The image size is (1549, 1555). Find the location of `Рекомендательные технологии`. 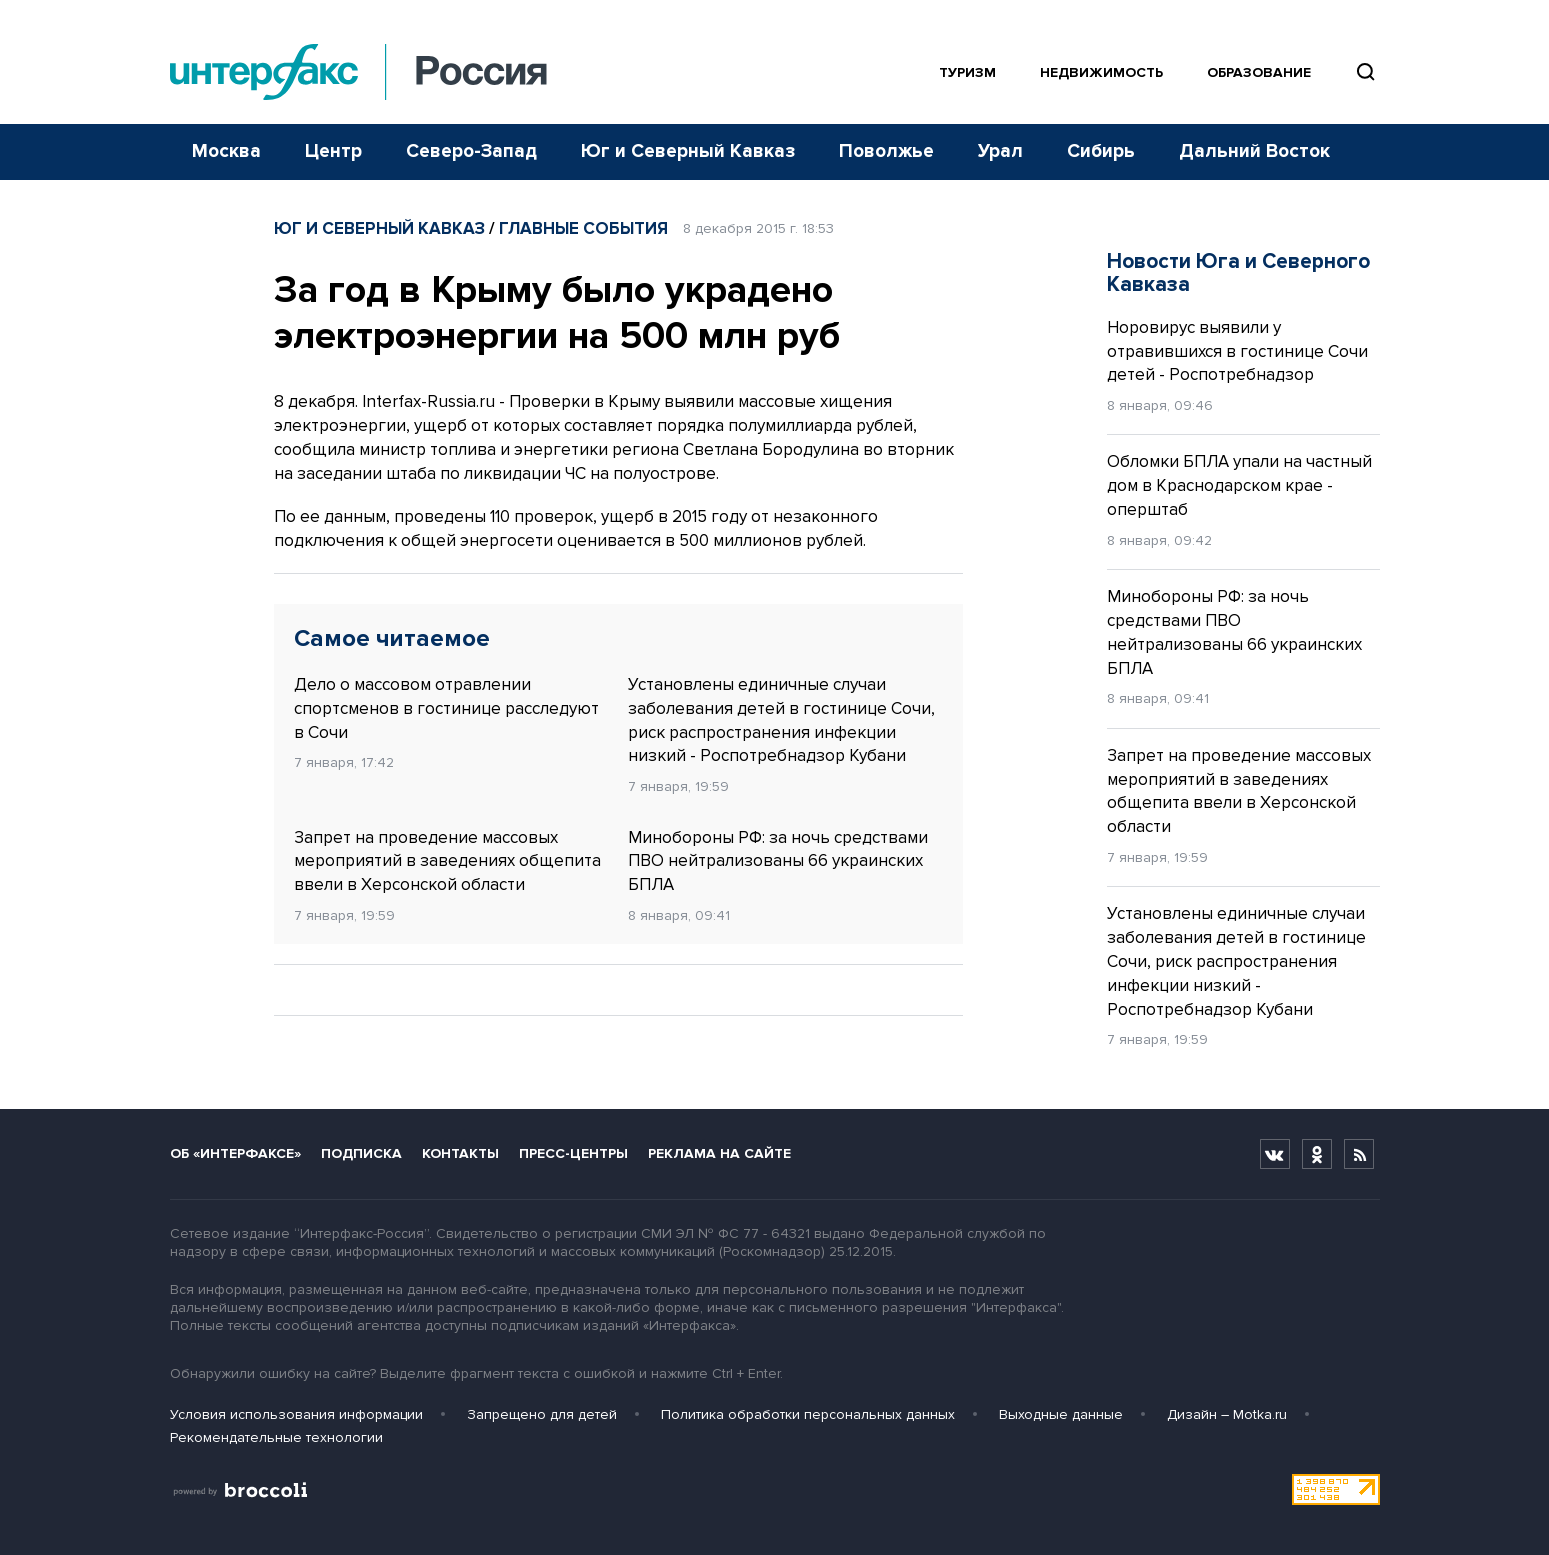

Рекомендательные технологии is located at coordinates (276, 1437).